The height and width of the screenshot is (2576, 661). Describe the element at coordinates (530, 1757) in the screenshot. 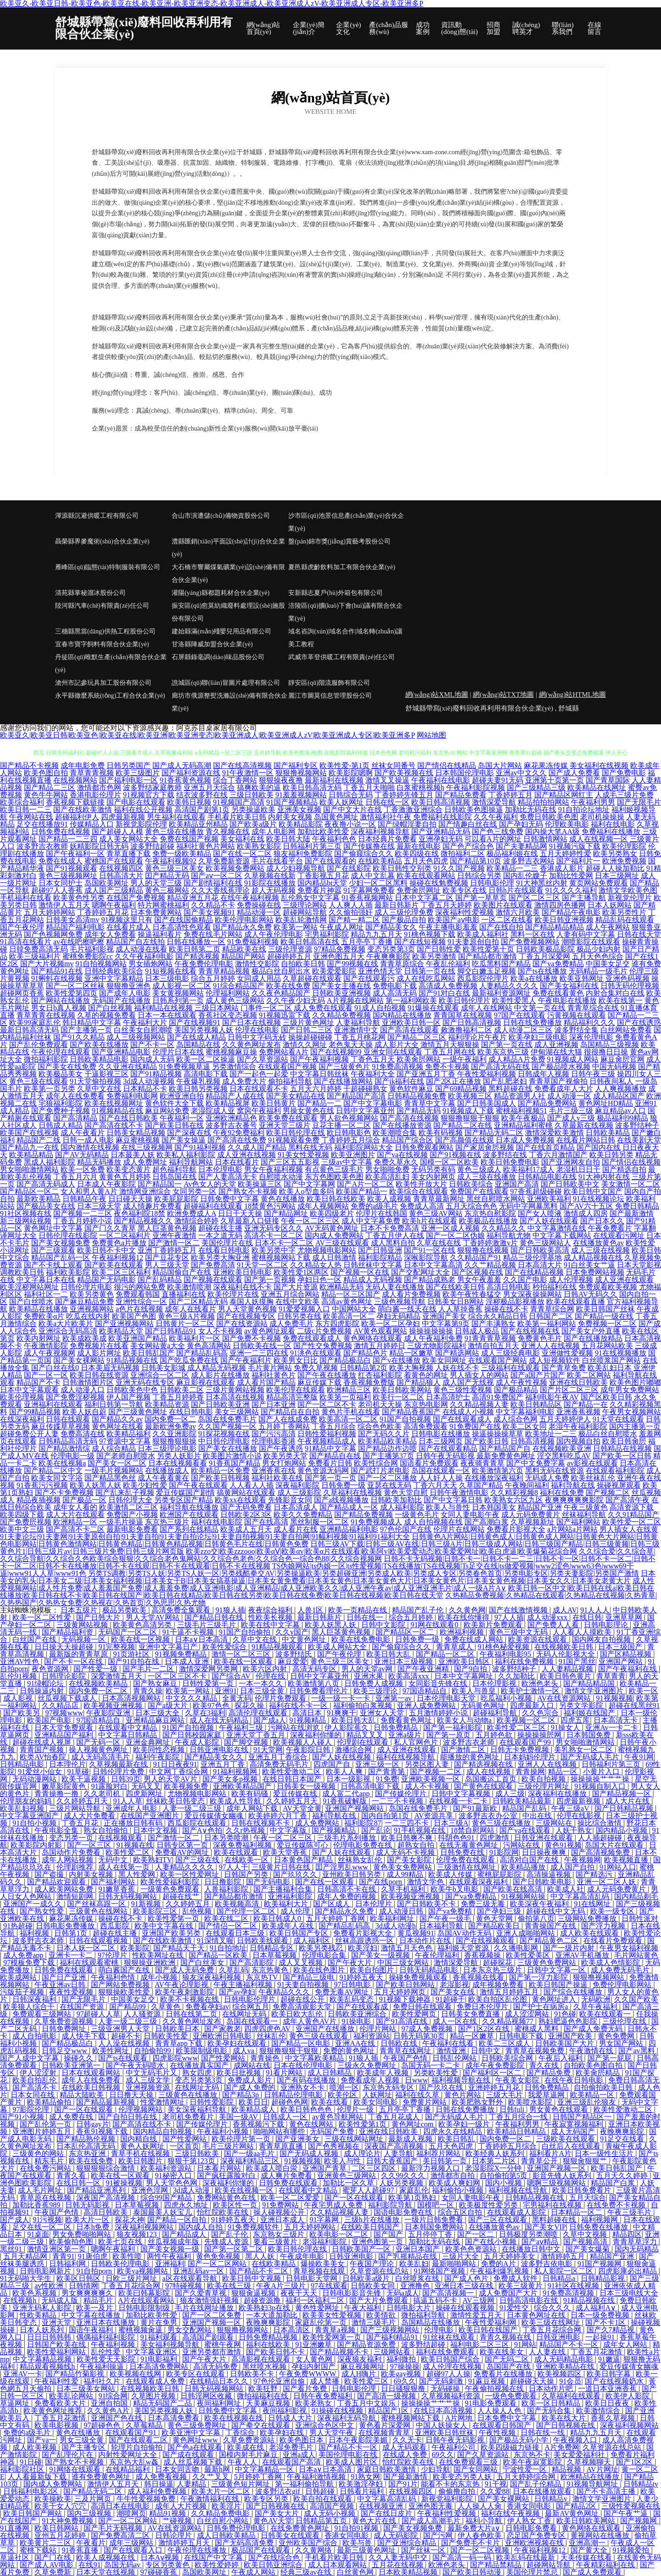

I see `日本妈妈伦理片` at that location.